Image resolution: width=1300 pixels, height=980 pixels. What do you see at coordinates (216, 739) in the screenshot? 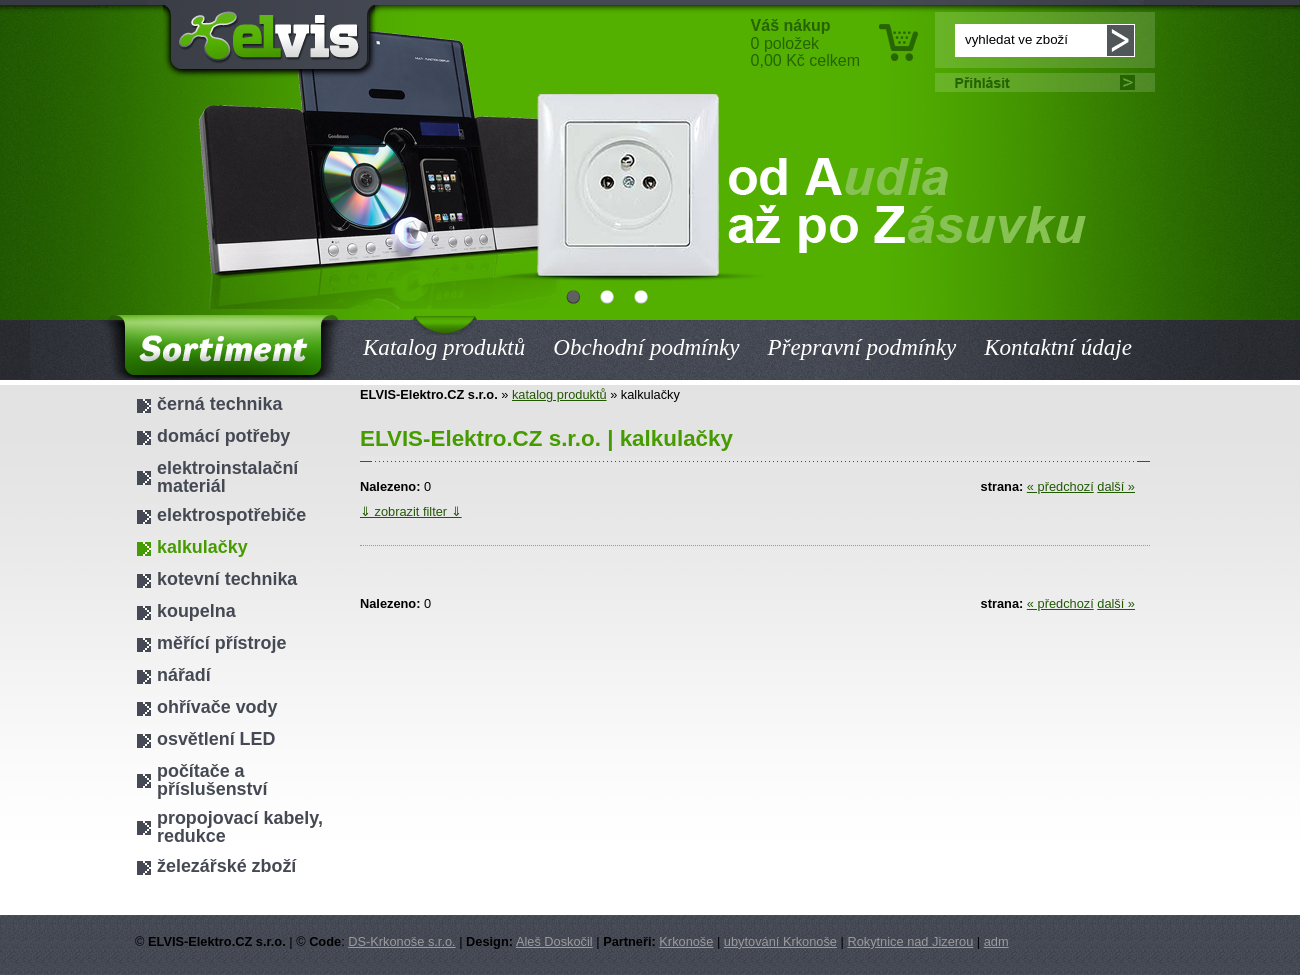
I see `osvětlení LED` at bounding box center [216, 739].